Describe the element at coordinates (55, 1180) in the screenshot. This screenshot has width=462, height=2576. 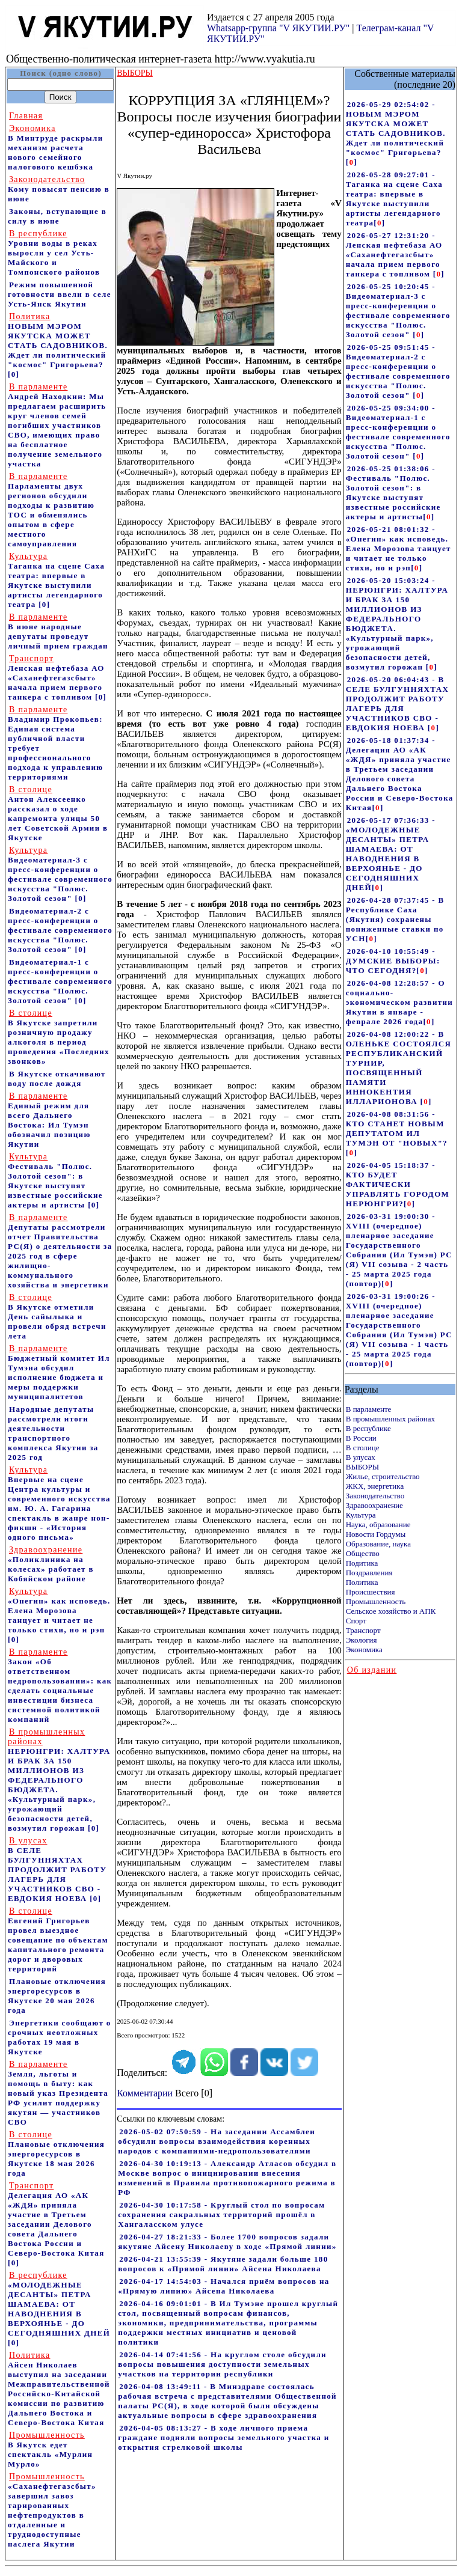
I see `Фестиваль "Полюс. Золотой сезон": в Якутске выступят известные российские актеры и артисты` at that location.